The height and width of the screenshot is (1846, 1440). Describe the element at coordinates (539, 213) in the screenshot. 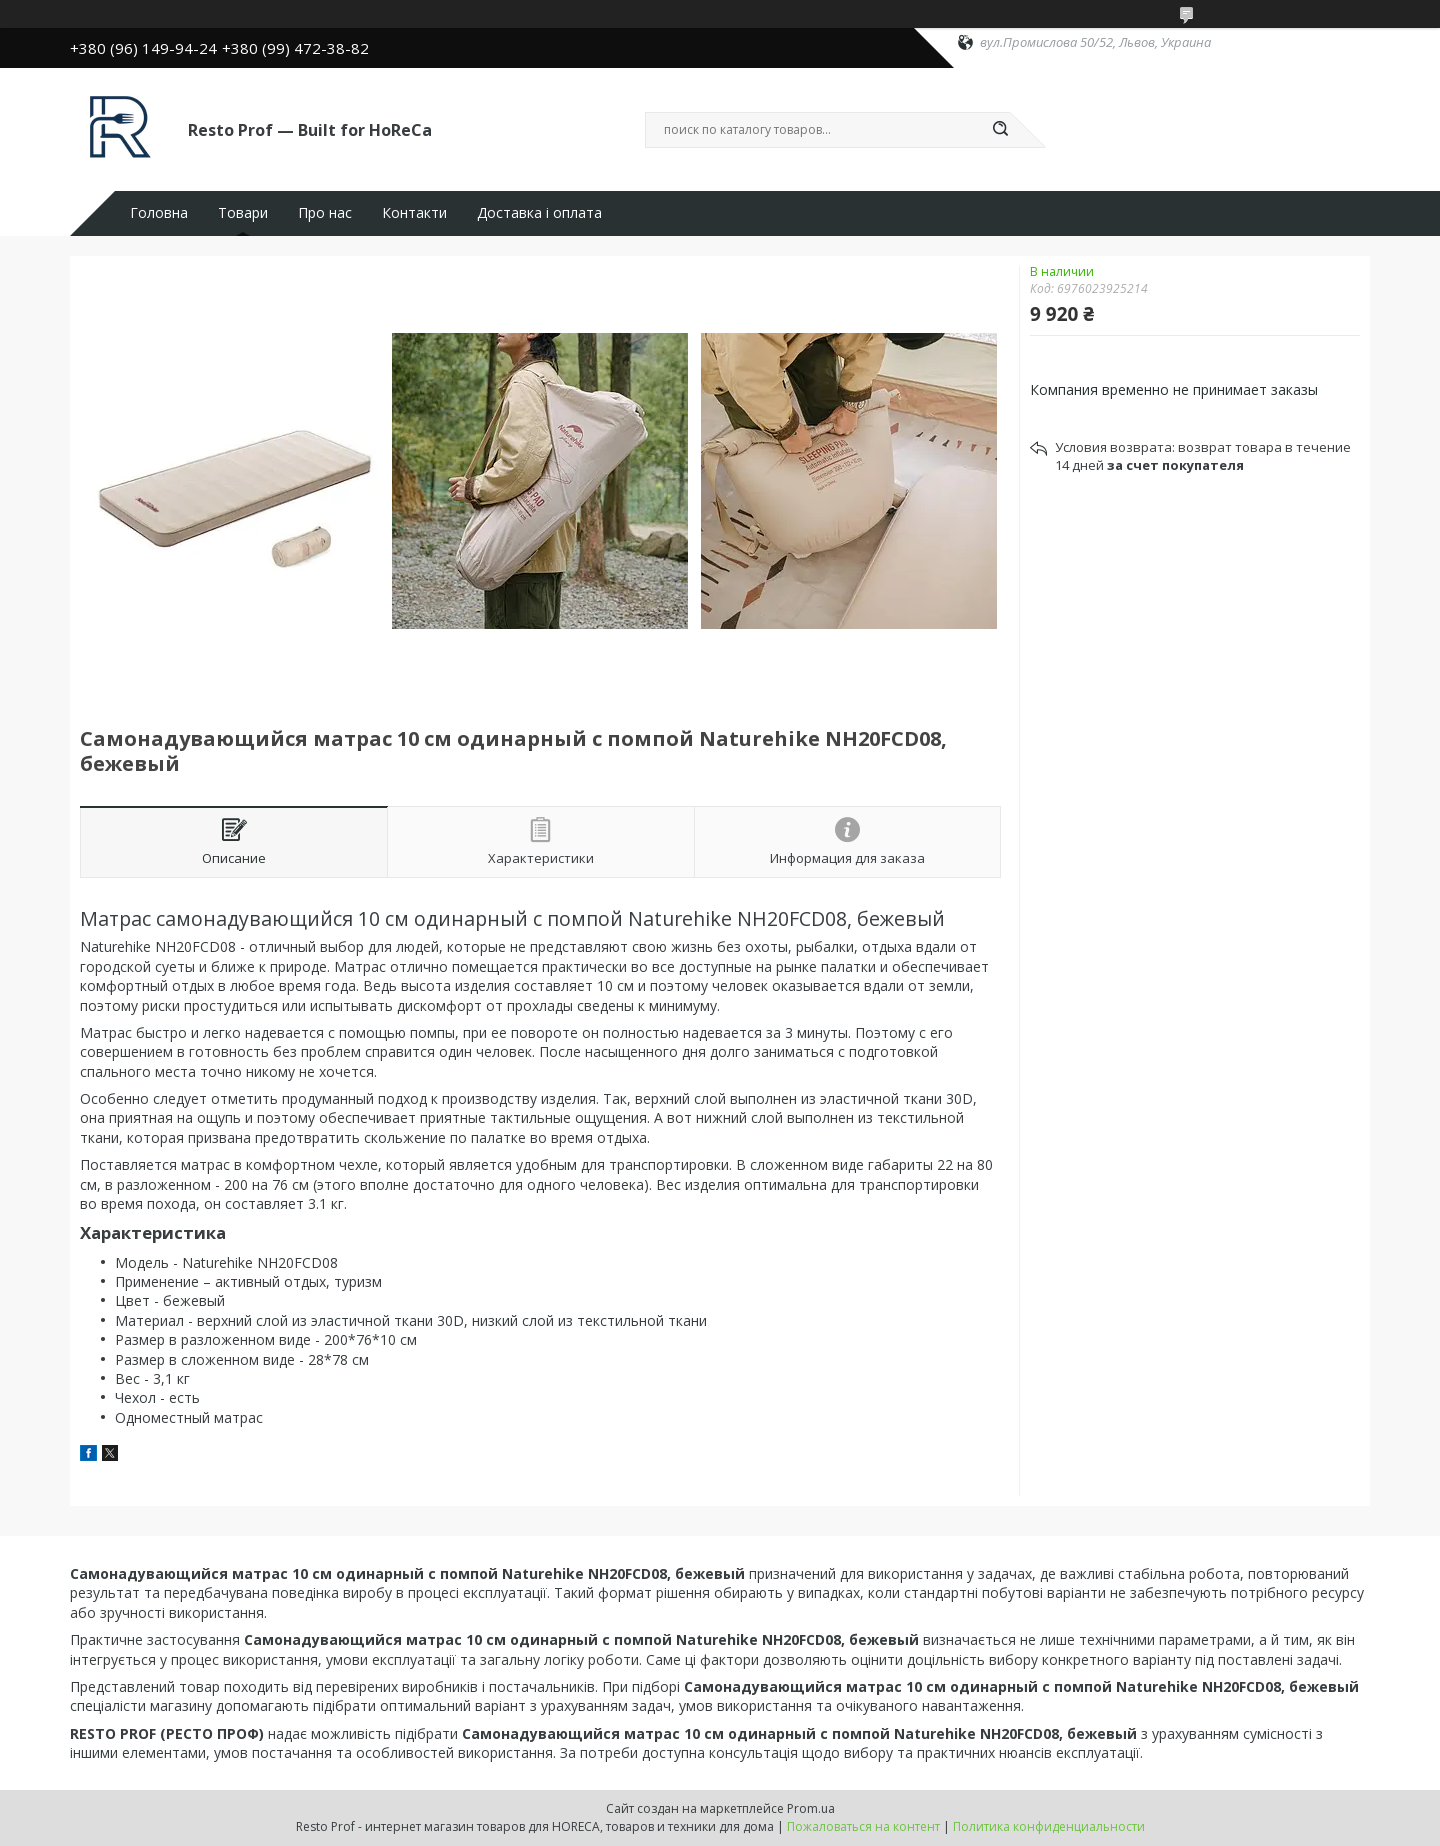

I see `Доставка і оплата` at that location.